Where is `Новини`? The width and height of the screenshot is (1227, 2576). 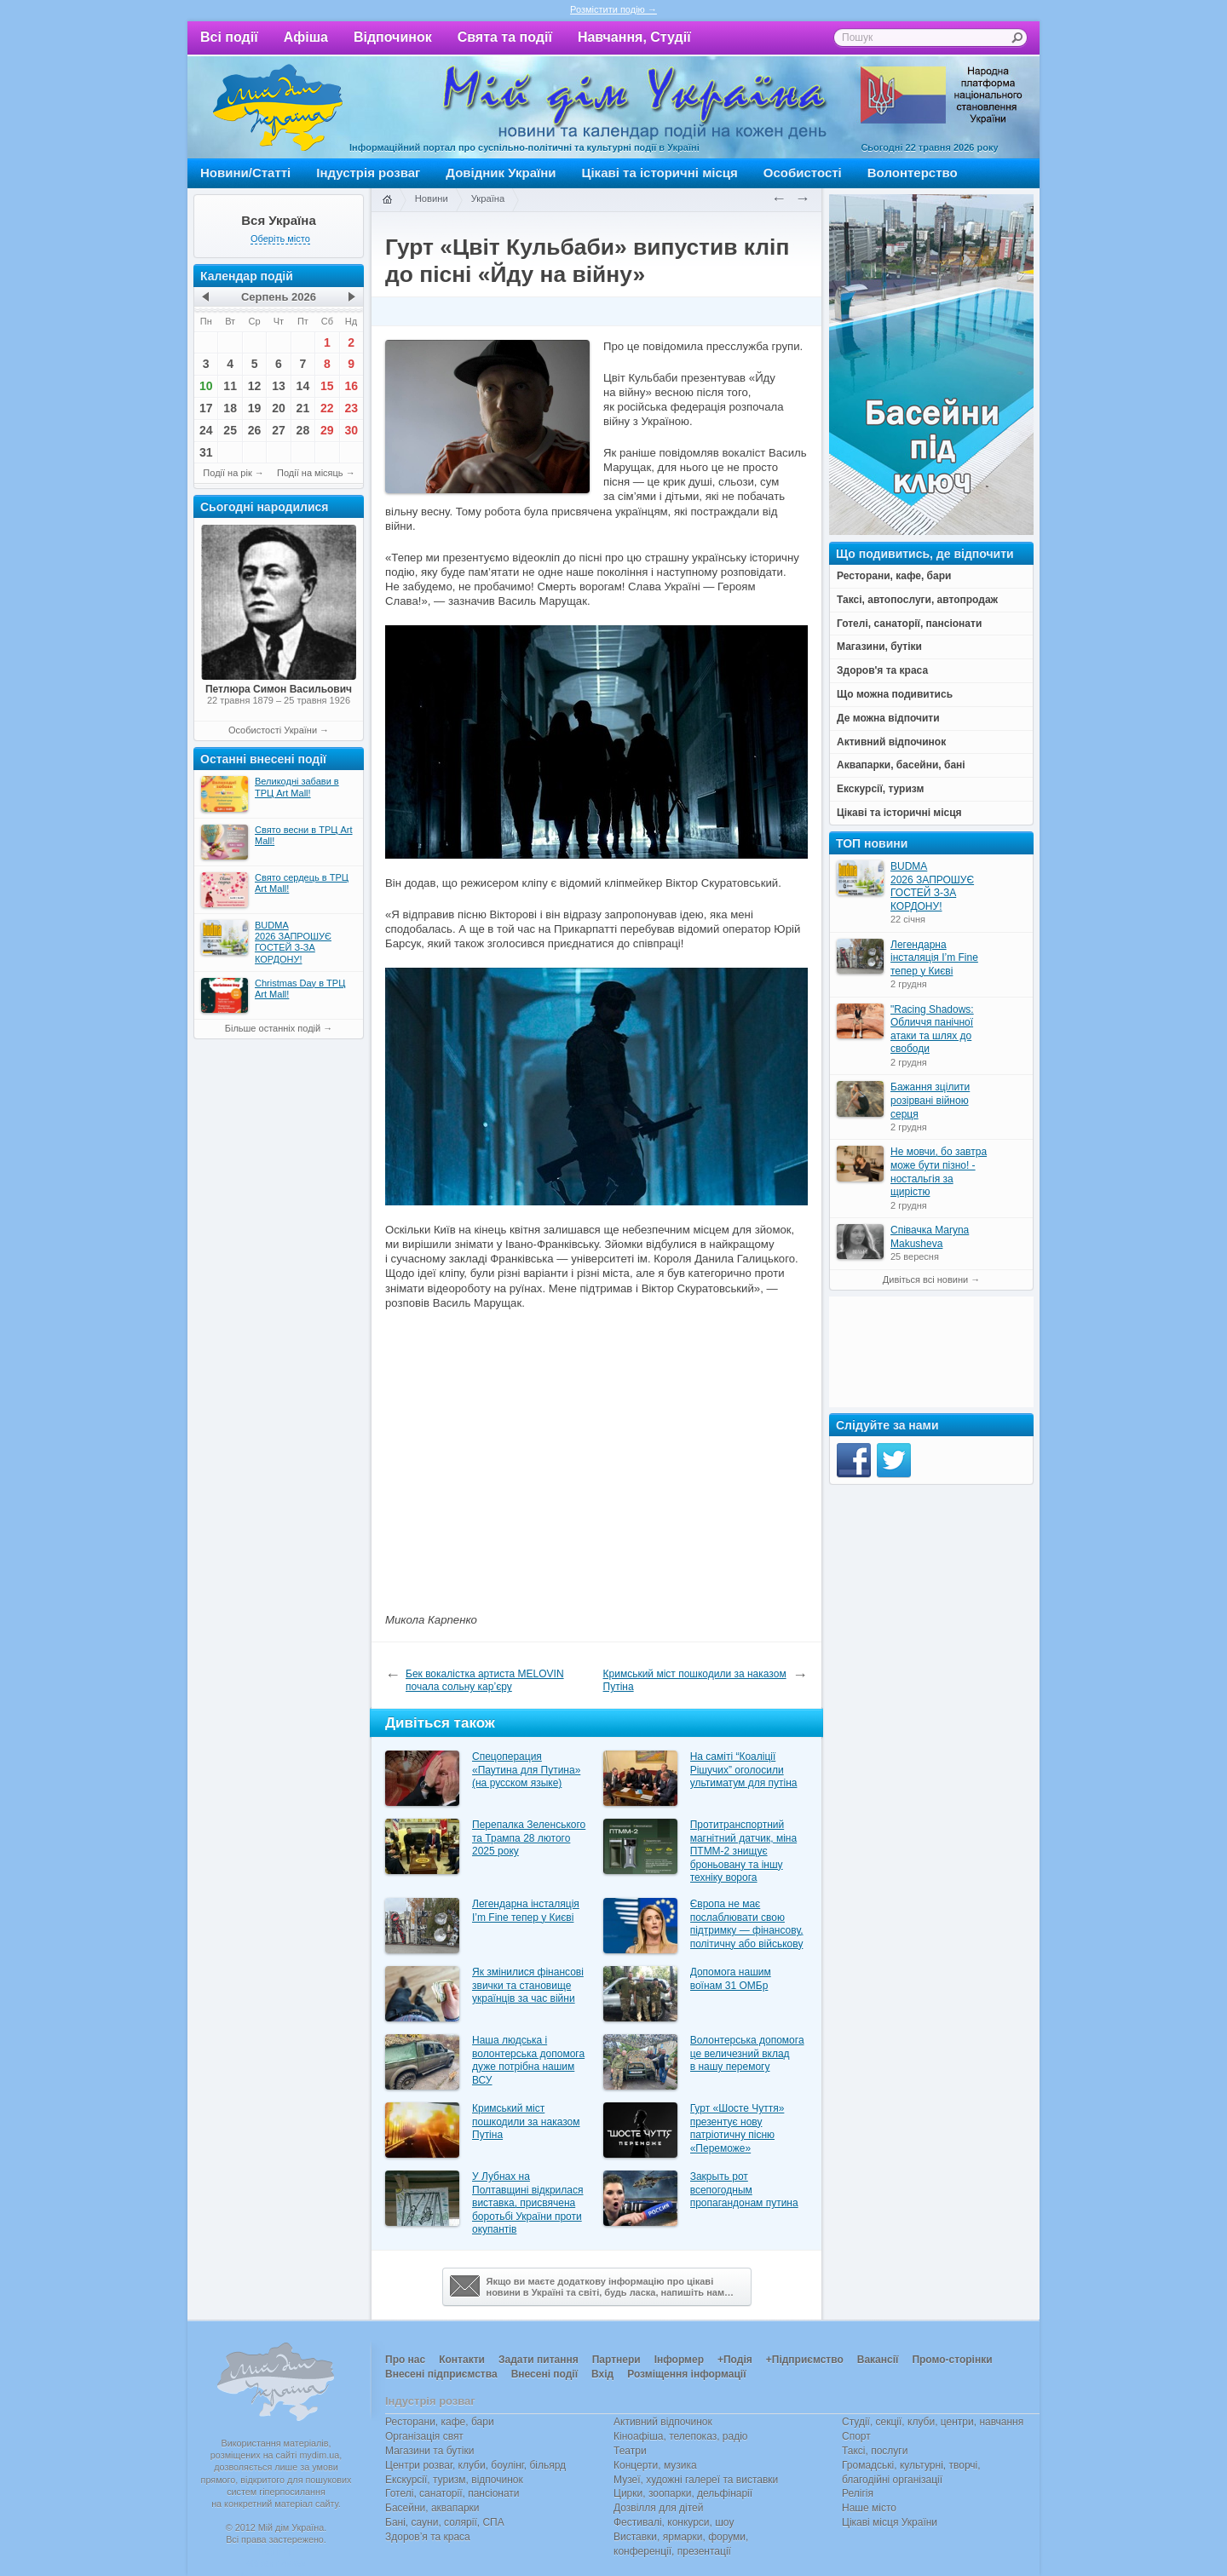 Новини is located at coordinates (431, 198).